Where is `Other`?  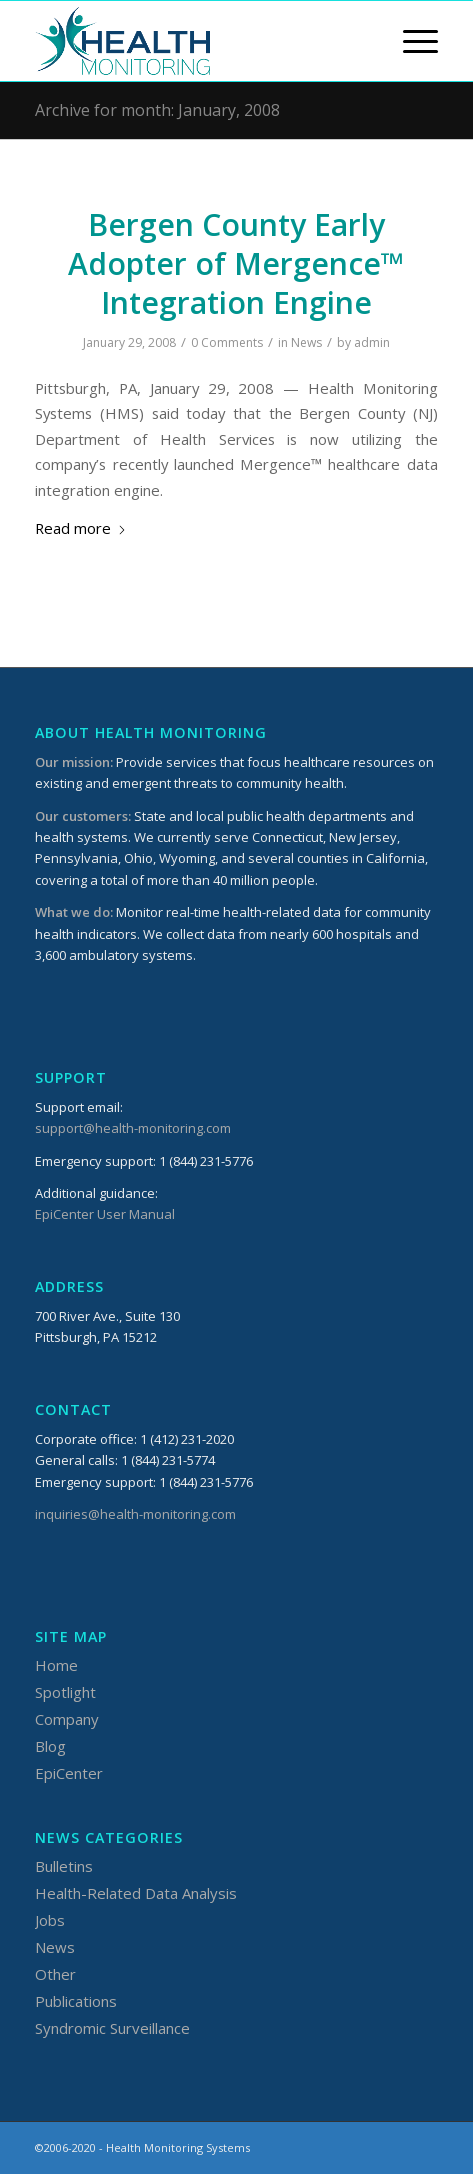
Other is located at coordinates (55, 1974).